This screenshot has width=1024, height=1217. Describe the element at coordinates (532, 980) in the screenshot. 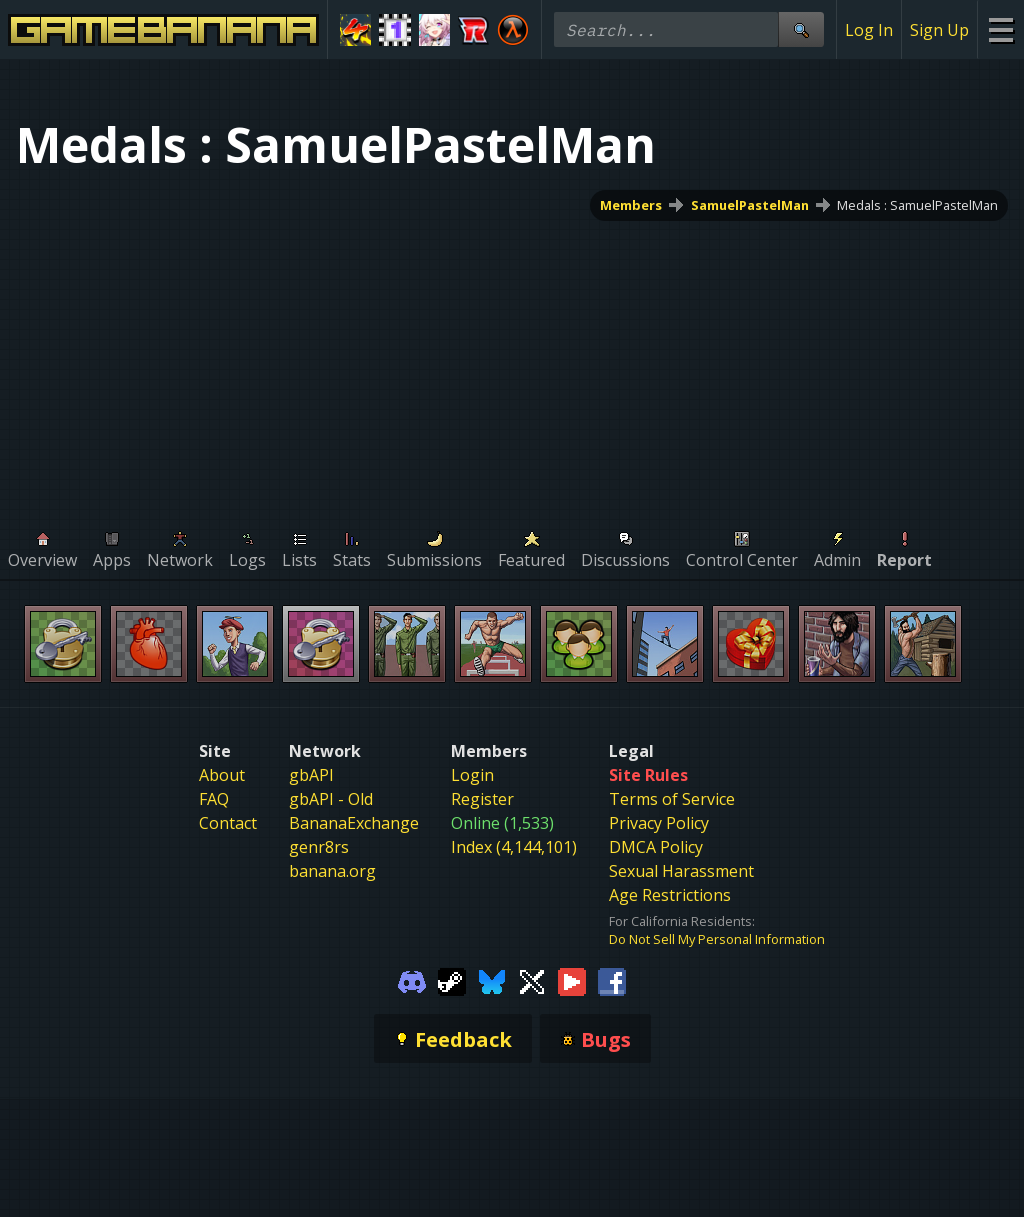

I see `[Gamebanana Twitter]` at that location.